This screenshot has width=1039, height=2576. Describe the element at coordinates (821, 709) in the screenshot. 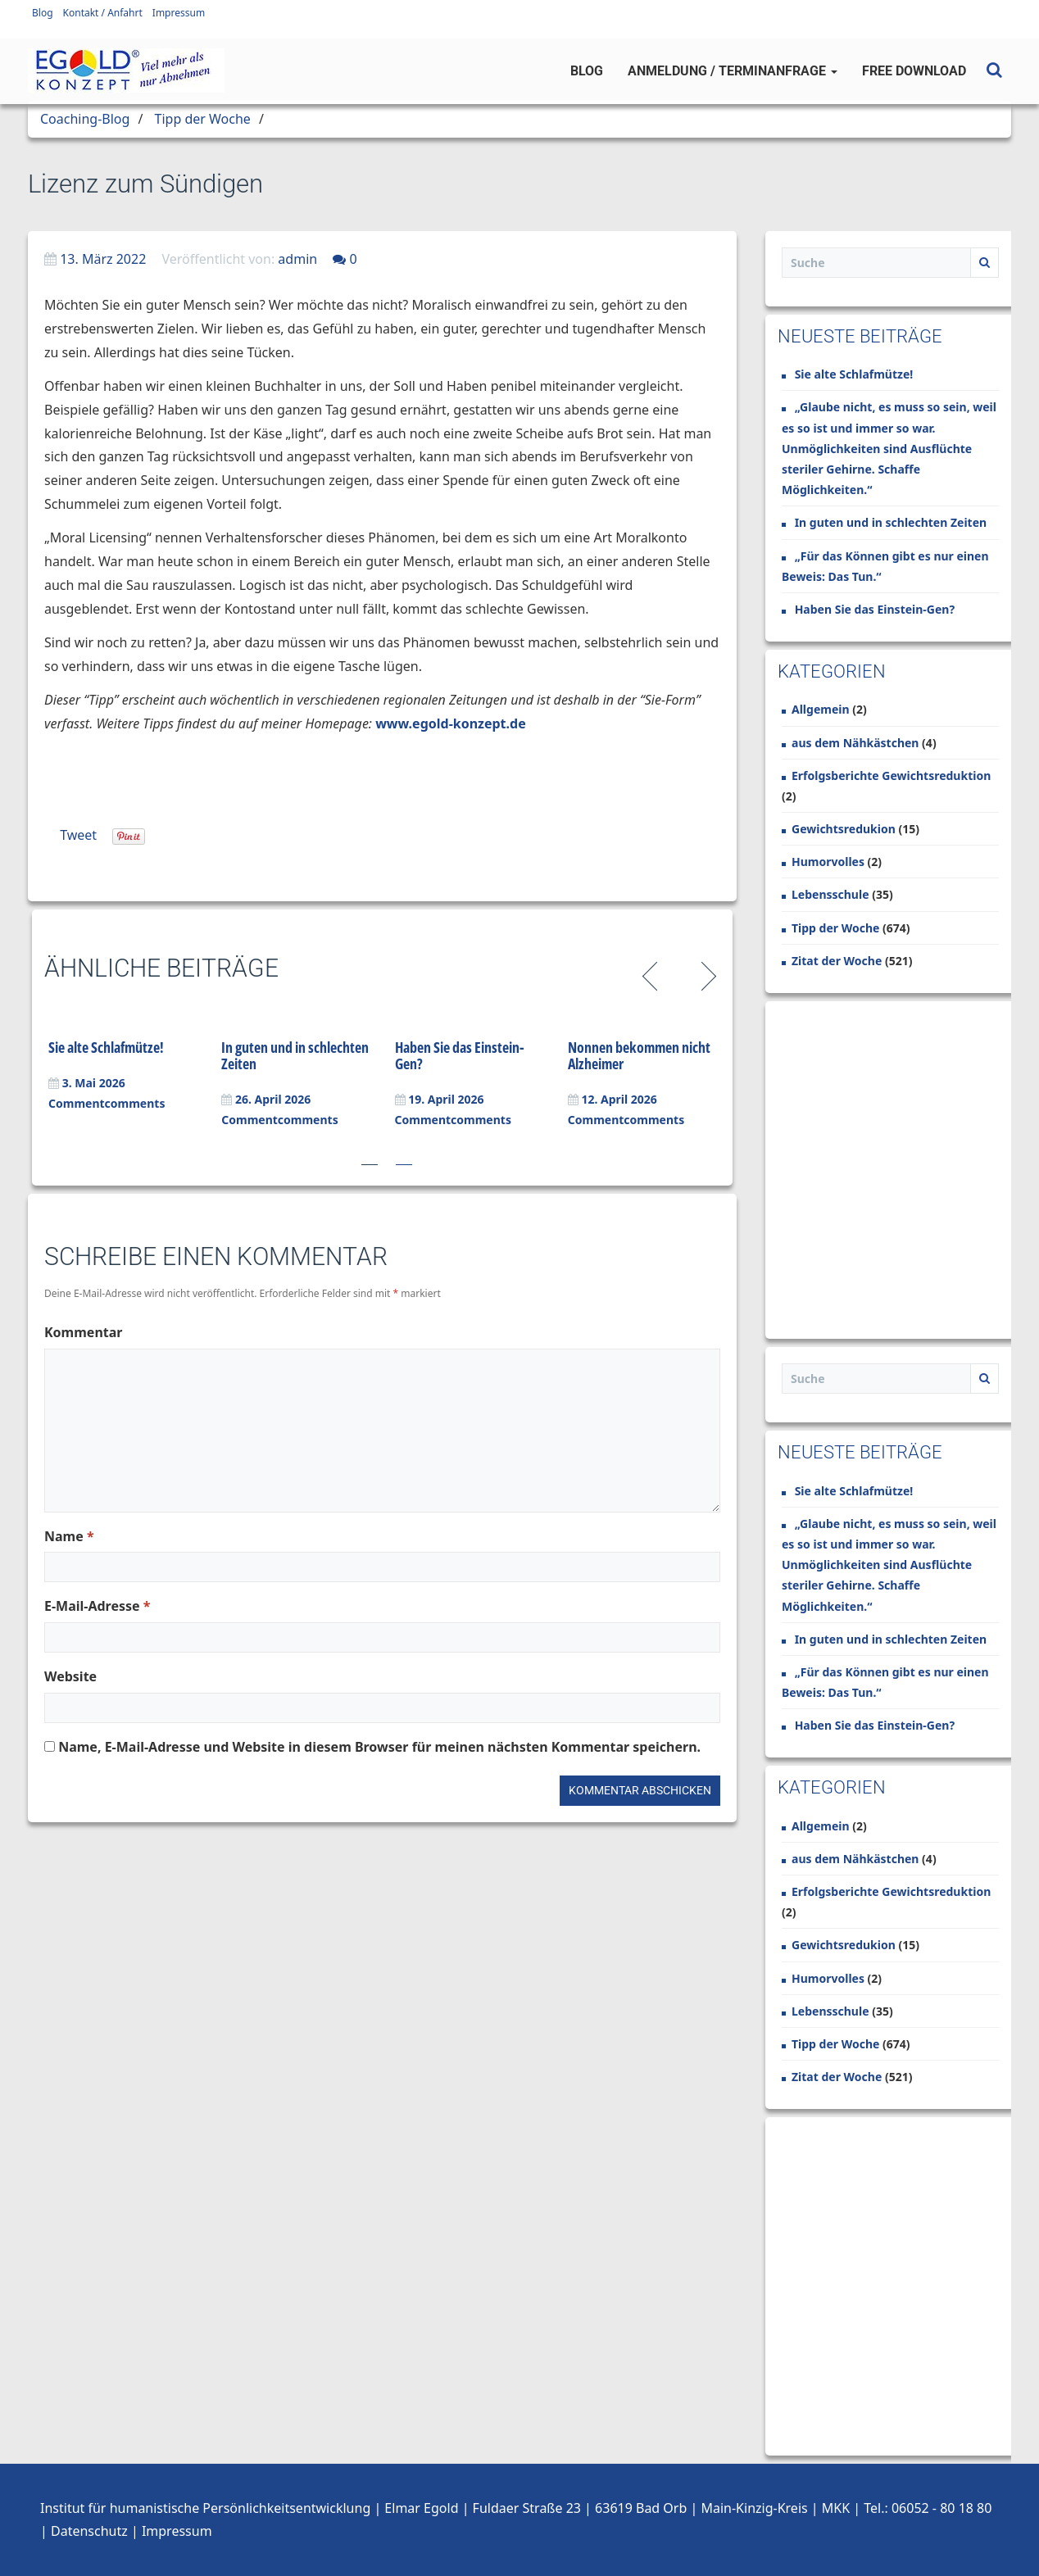

I see `Allgemein` at that location.